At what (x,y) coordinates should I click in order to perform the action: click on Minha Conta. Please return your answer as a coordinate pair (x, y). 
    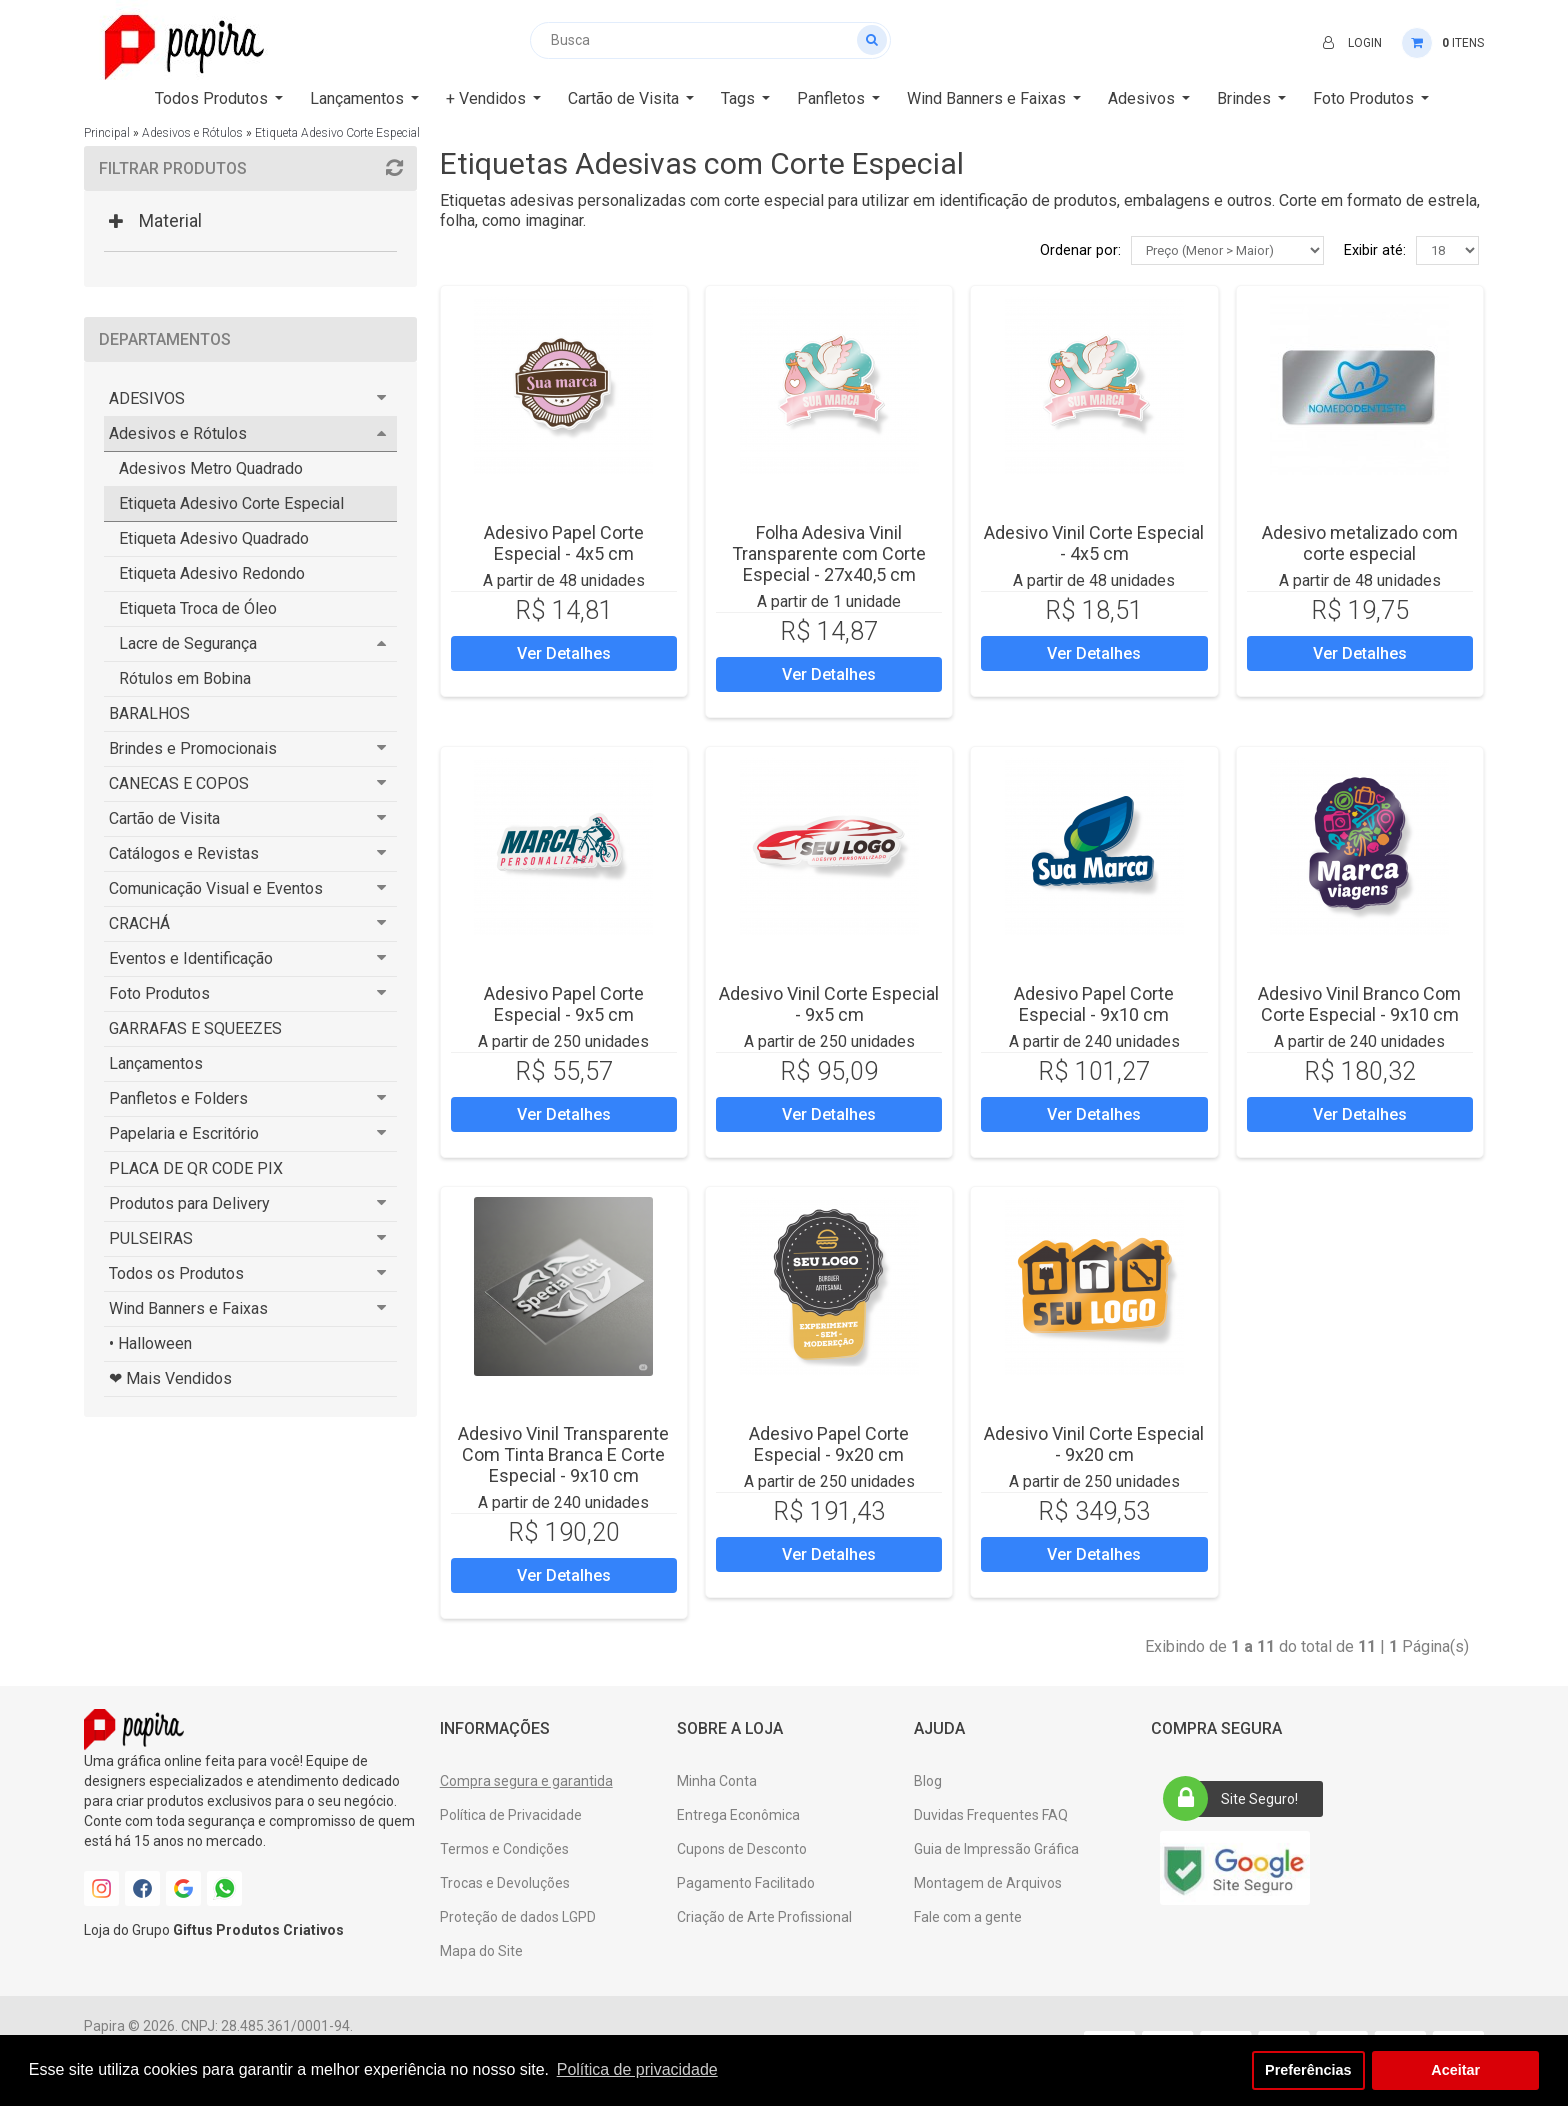
    Looking at the image, I should click on (717, 1781).